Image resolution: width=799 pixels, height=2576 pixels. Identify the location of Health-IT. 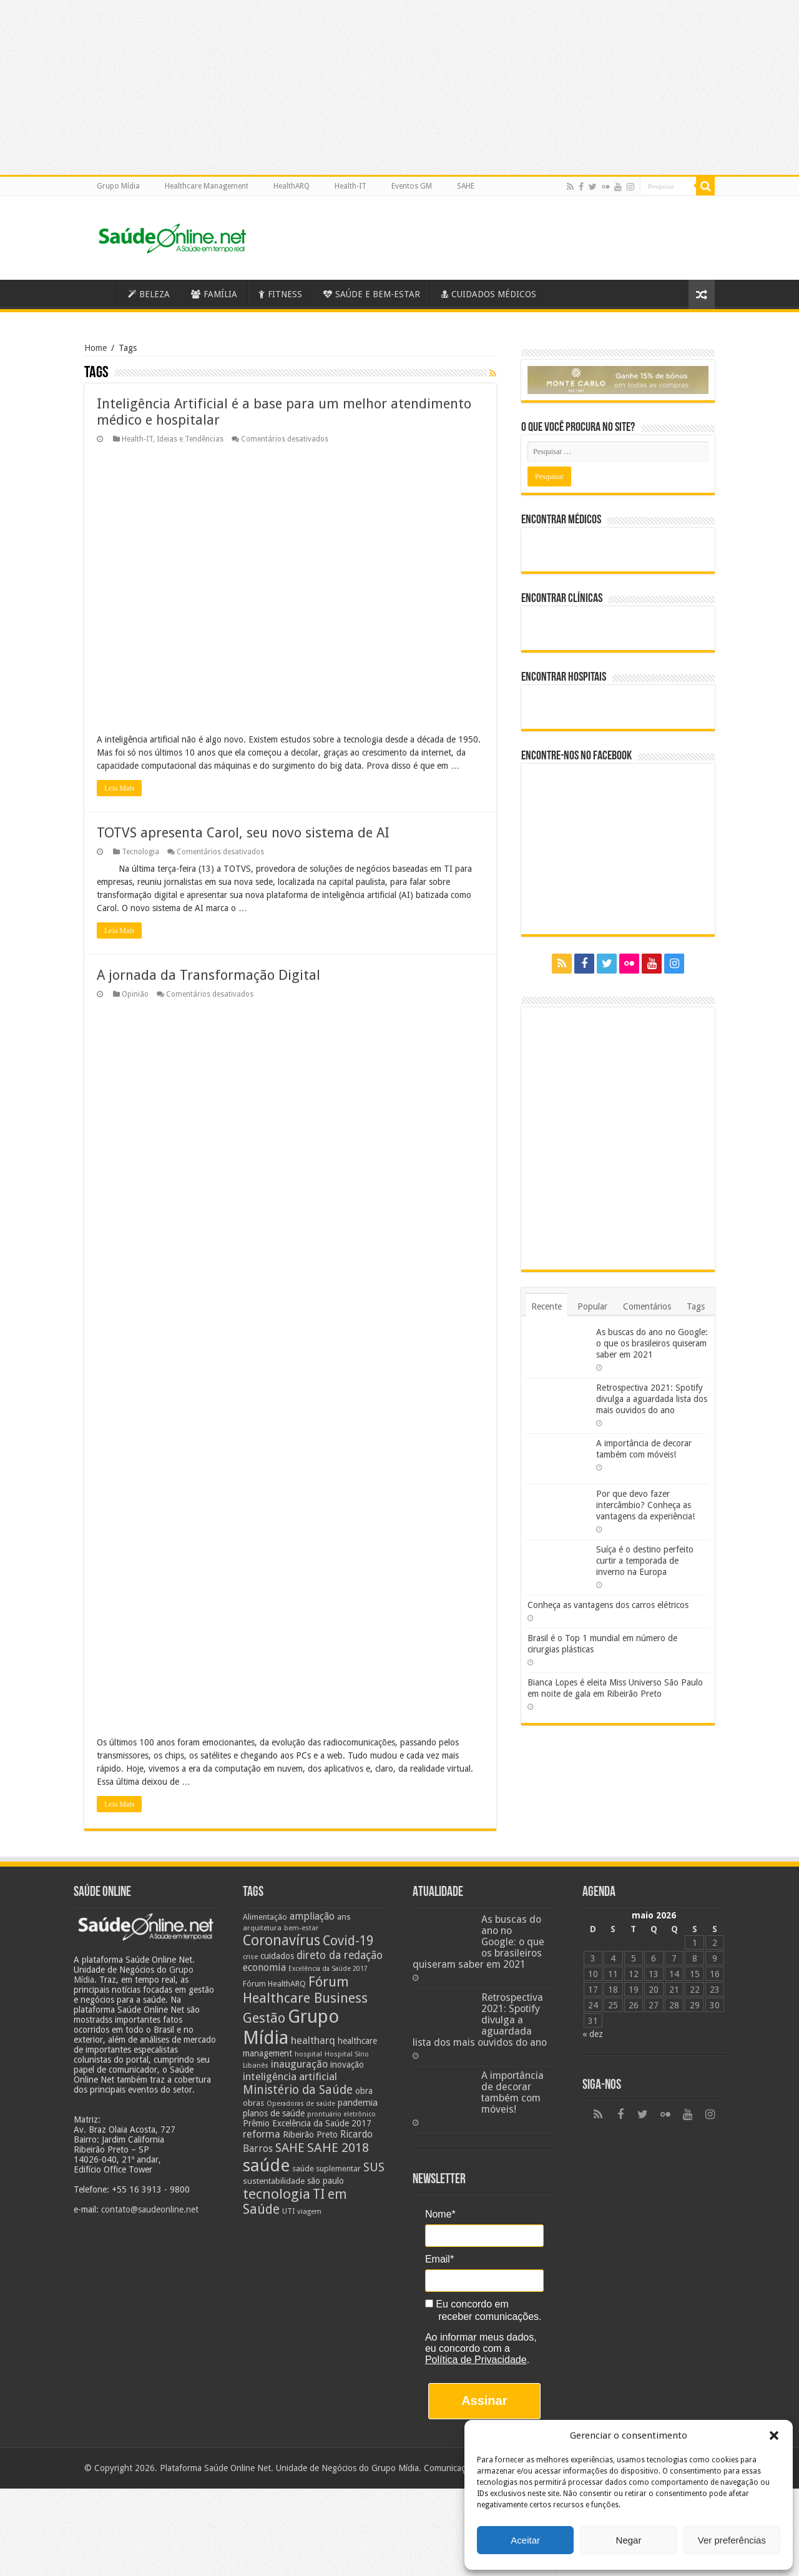
(350, 186).